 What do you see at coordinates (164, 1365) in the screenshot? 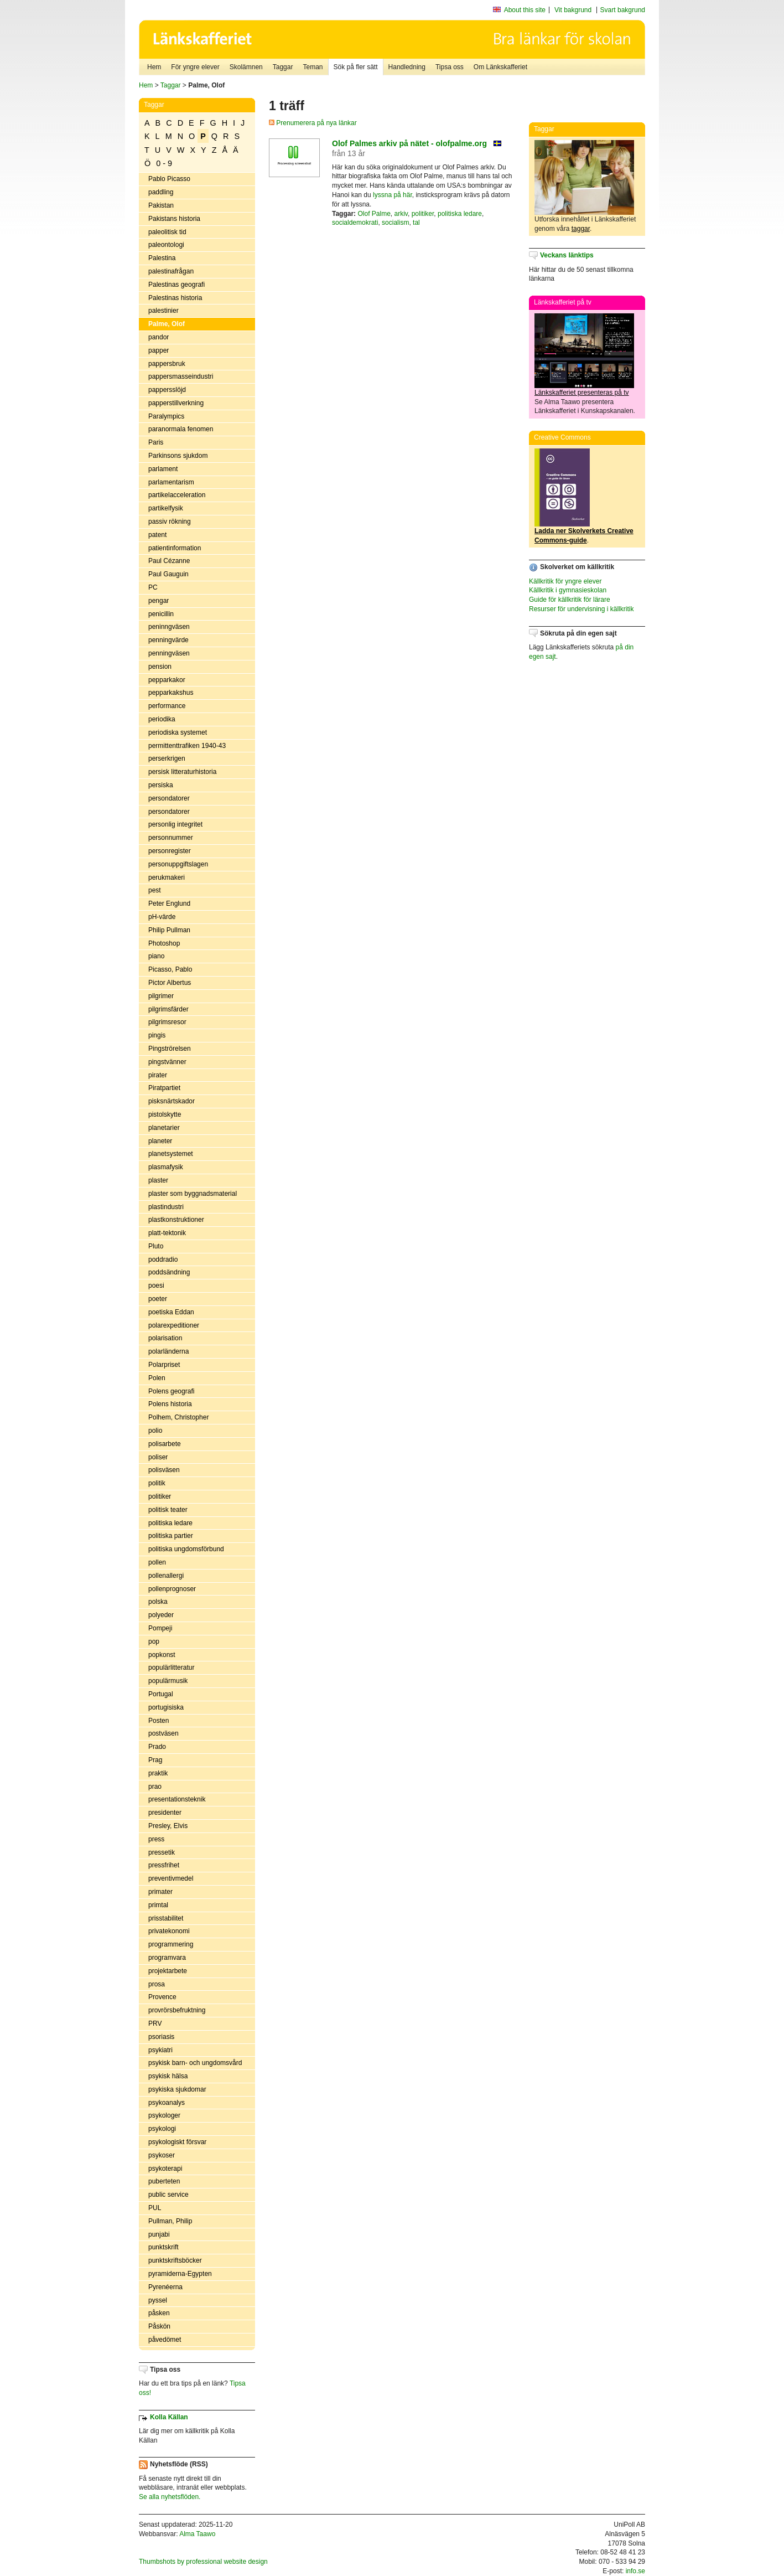
I see `Polarpriset` at bounding box center [164, 1365].